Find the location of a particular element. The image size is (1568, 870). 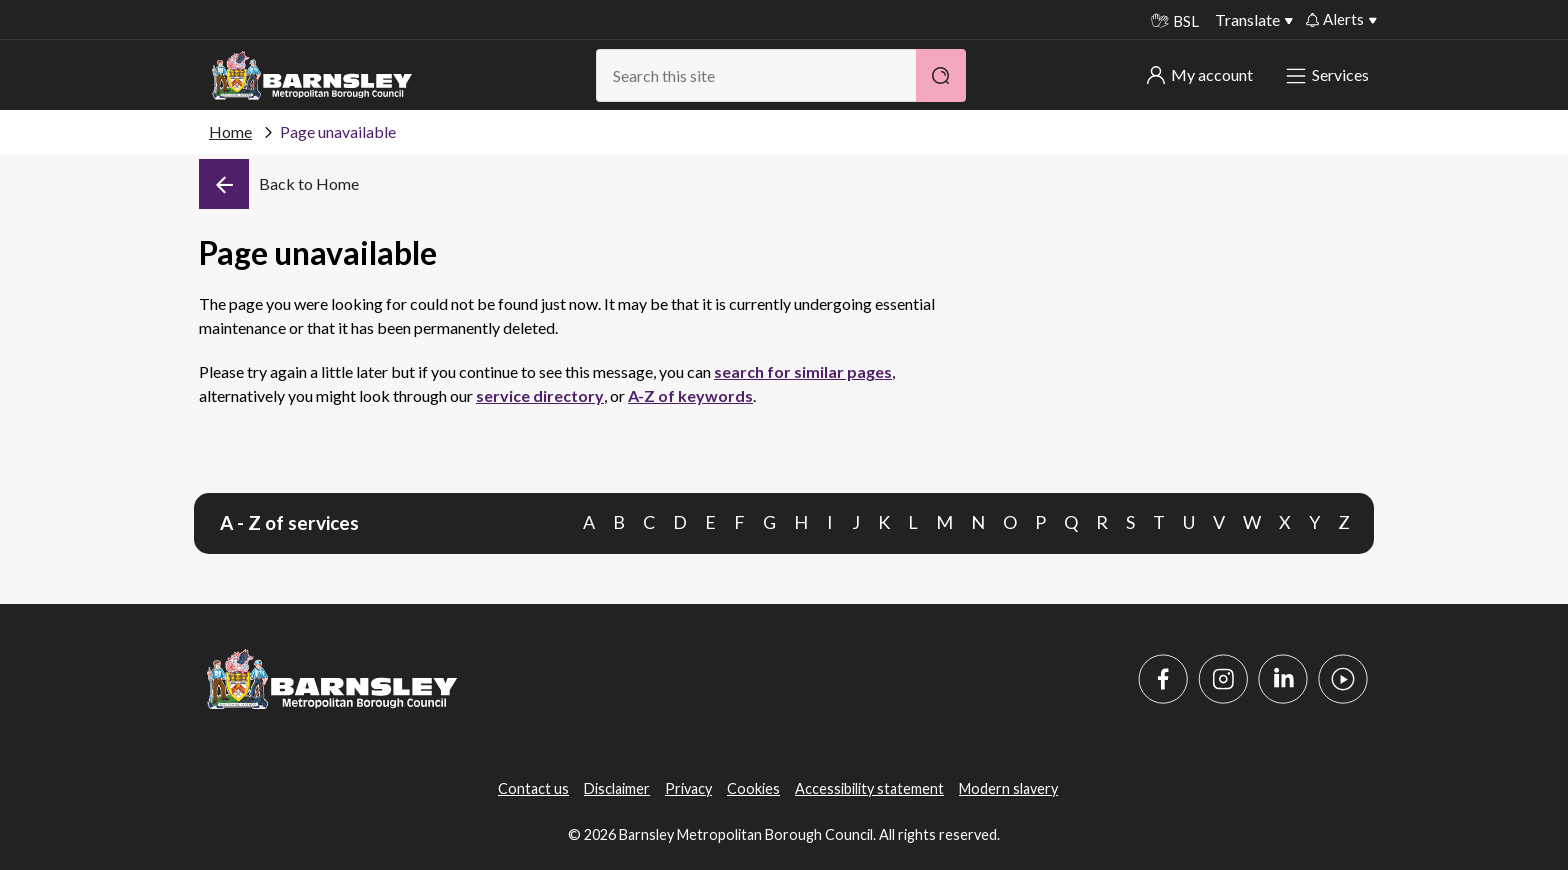

Contact us is located at coordinates (533, 788).